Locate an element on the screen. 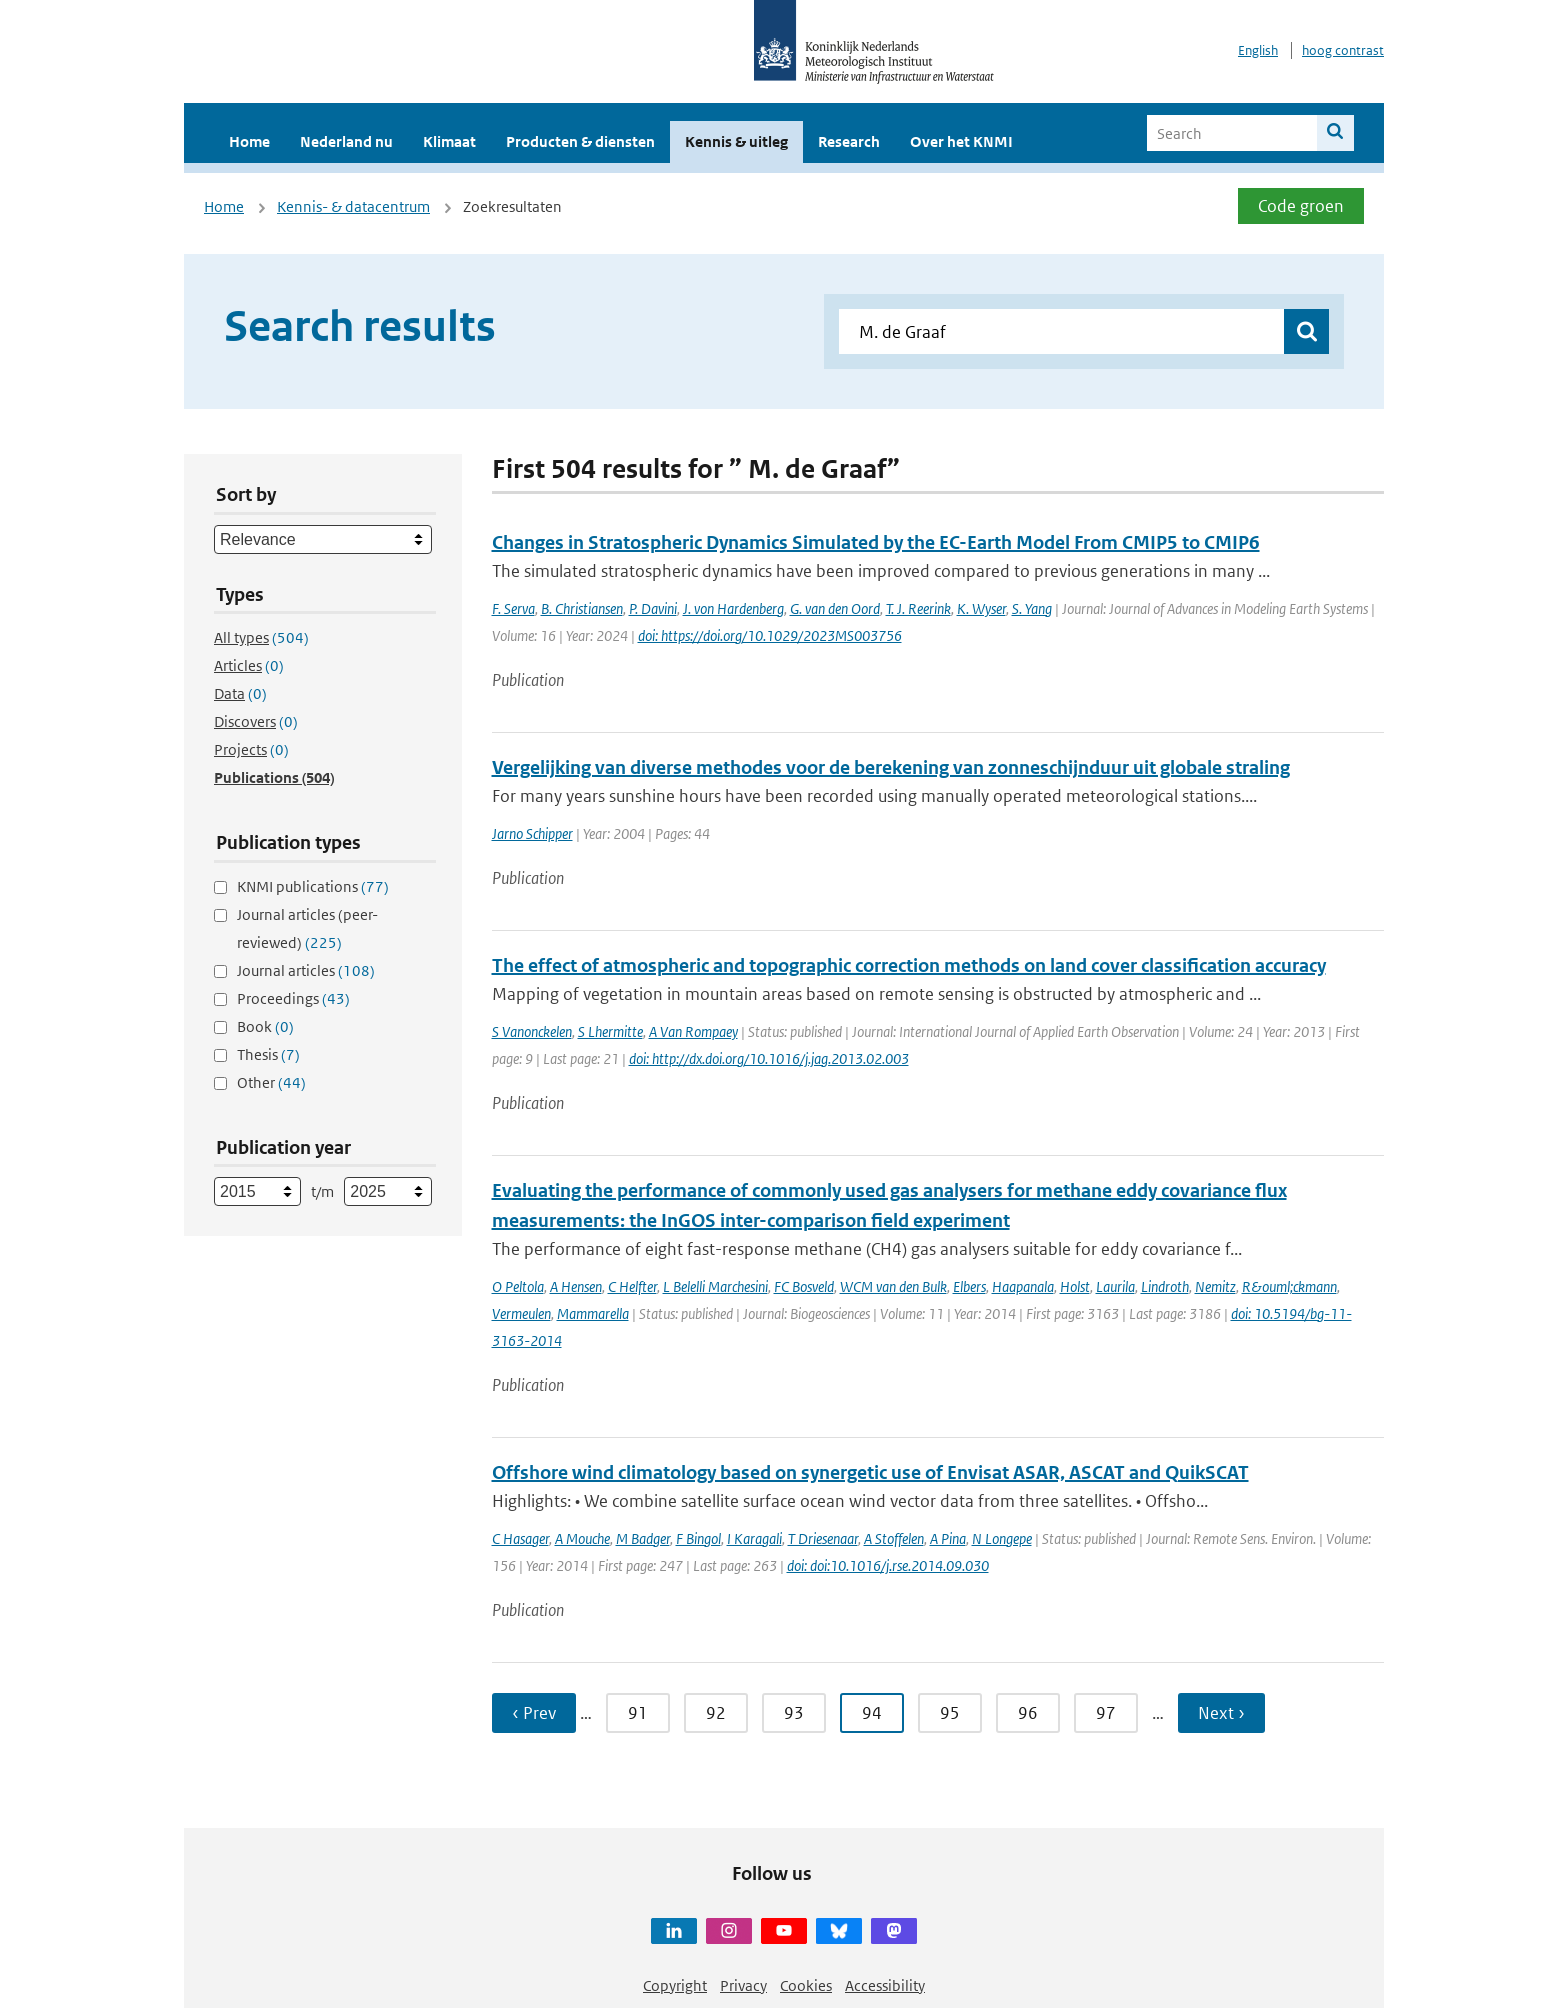 The image size is (1568, 2008). Mammarella is located at coordinates (593, 1313).